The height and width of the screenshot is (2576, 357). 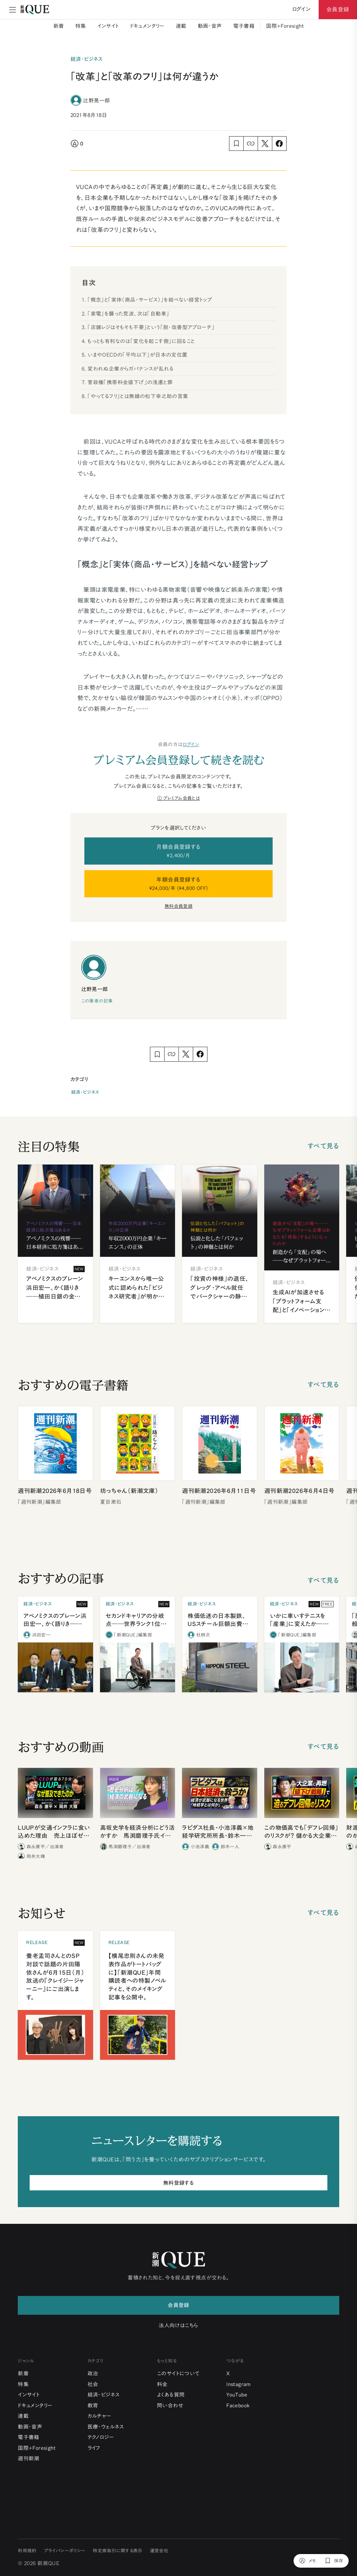 What do you see at coordinates (170, 2394) in the screenshot?
I see `よくある質問` at bounding box center [170, 2394].